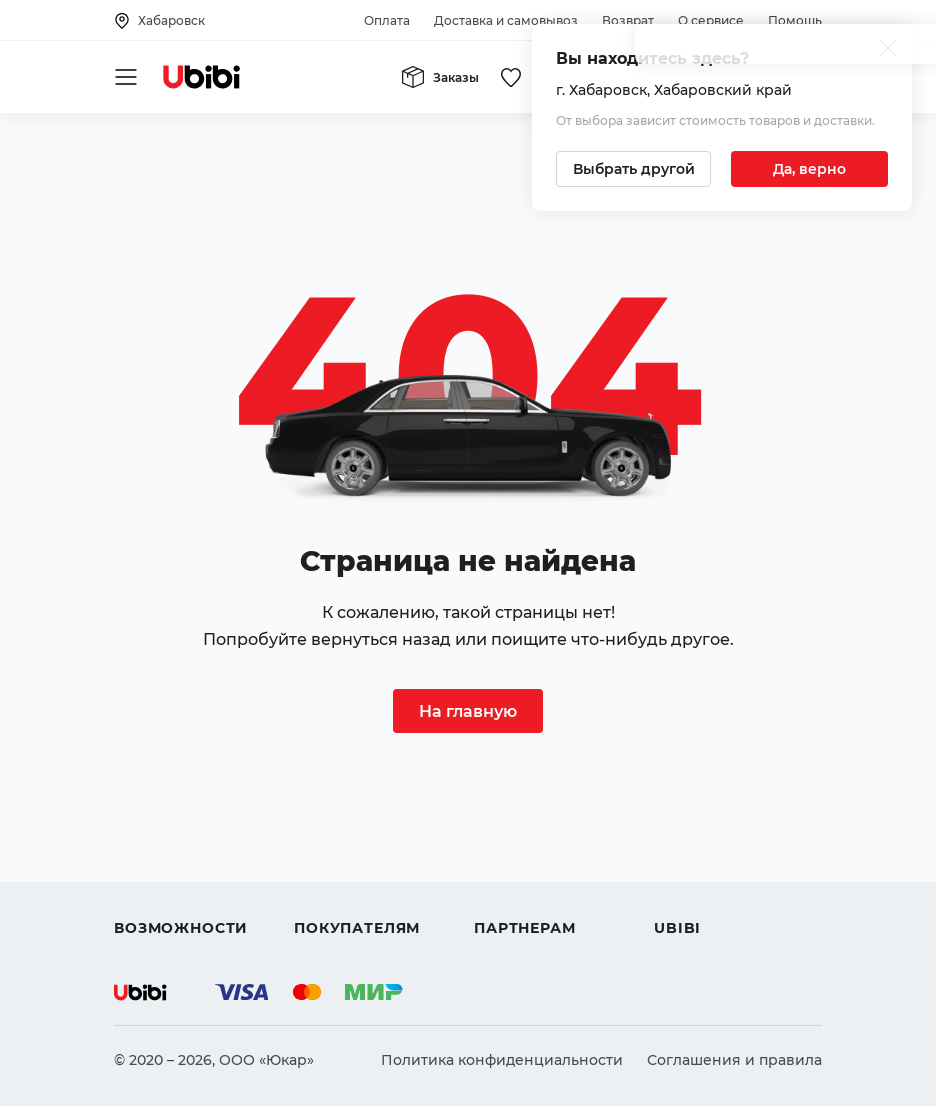 The height and width of the screenshot is (1106, 936). What do you see at coordinates (502, 1060) in the screenshot?
I see `Политика конфиденциальности` at bounding box center [502, 1060].